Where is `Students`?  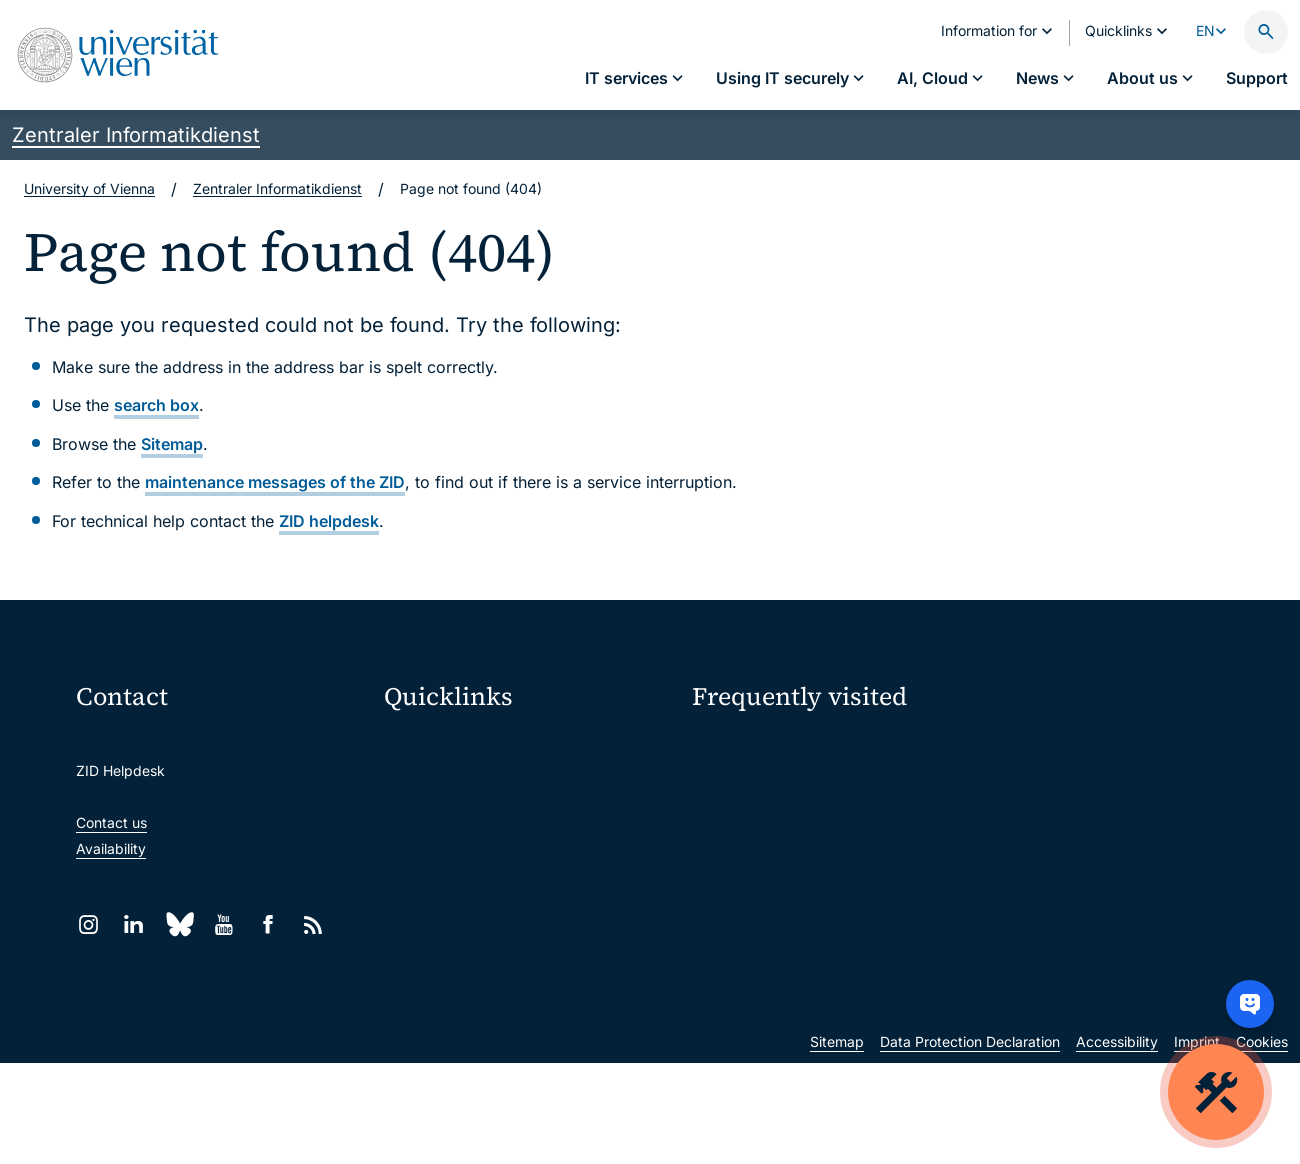
Students is located at coordinates (721, 855).